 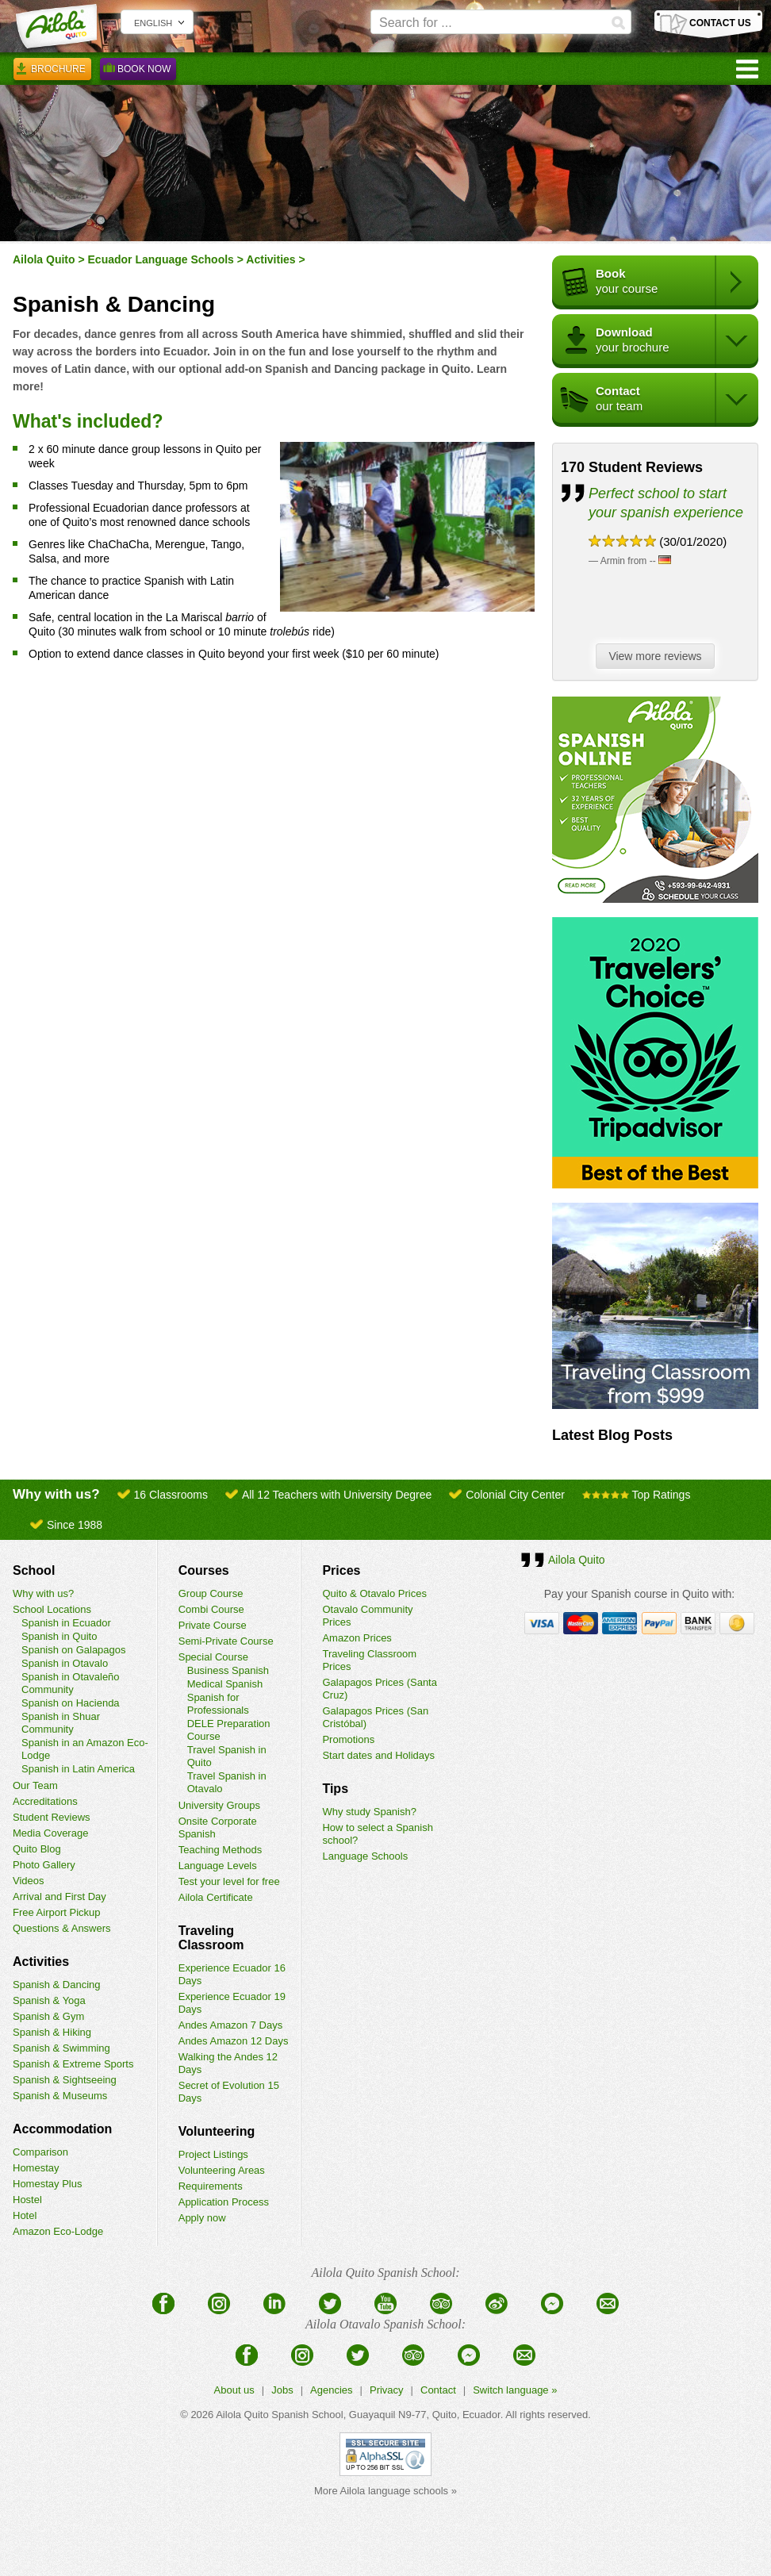 What do you see at coordinates (211, 1593) in the screenshot?
I see `Group Course` at bounding box center [211, 1593].